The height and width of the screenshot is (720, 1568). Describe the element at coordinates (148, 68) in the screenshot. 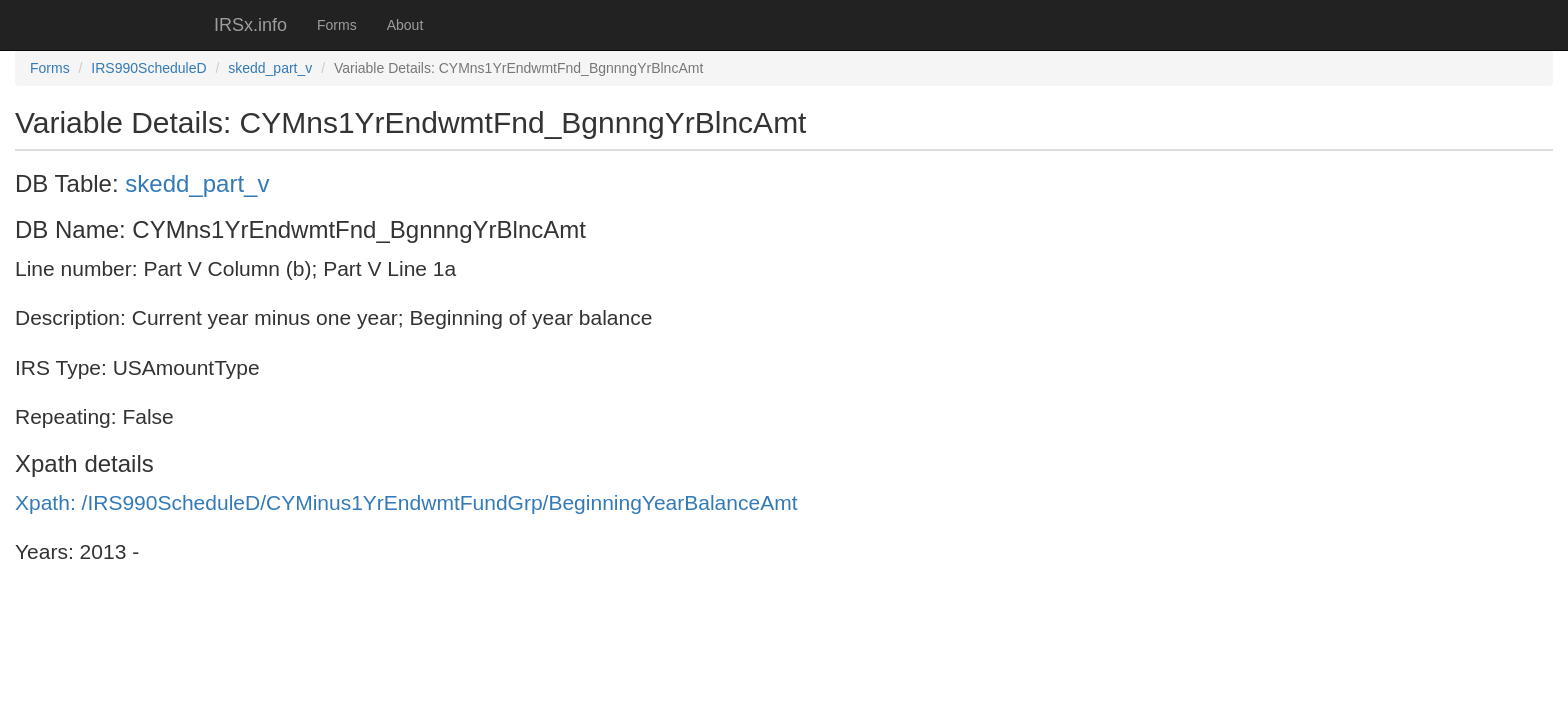

I see `IRS990ScheduleD` at that location.